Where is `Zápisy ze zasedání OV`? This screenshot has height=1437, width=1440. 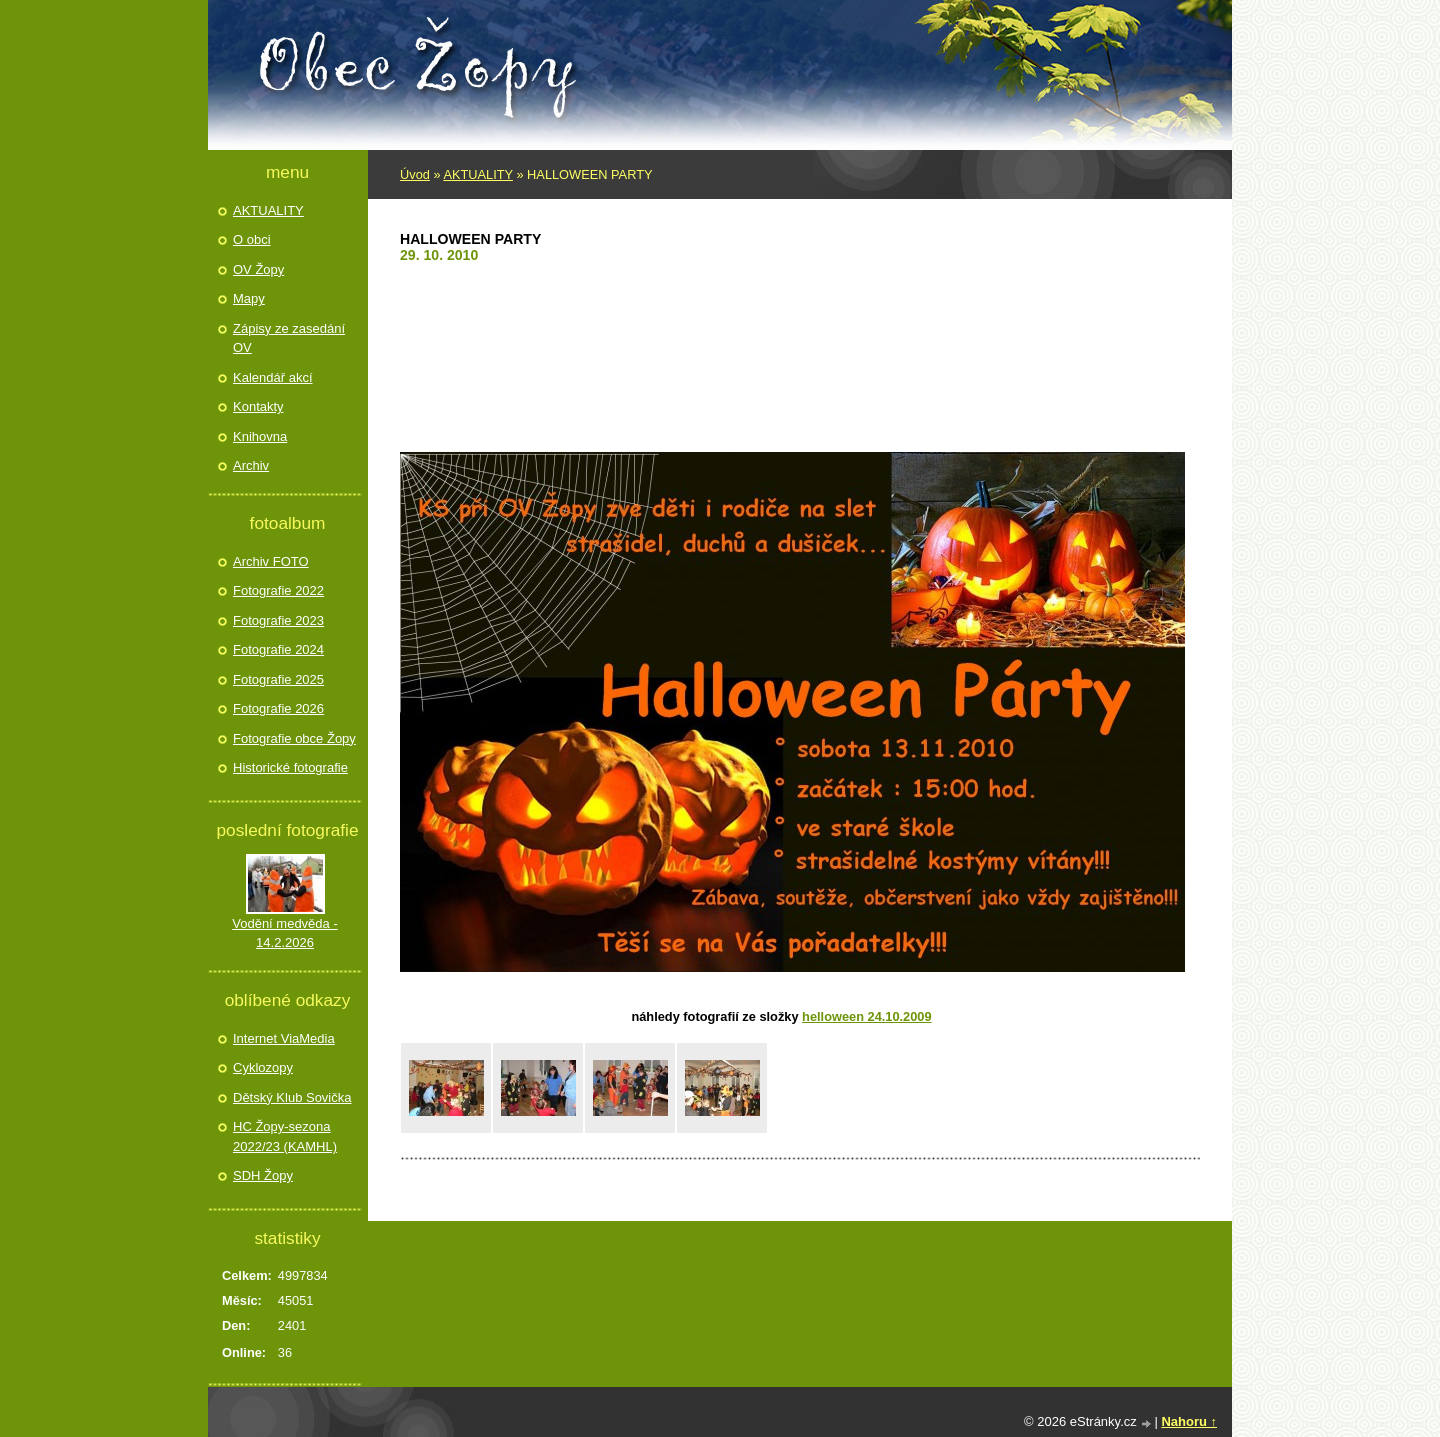 Zápisy ze zasedání OV is located at coordinates (289, 338).